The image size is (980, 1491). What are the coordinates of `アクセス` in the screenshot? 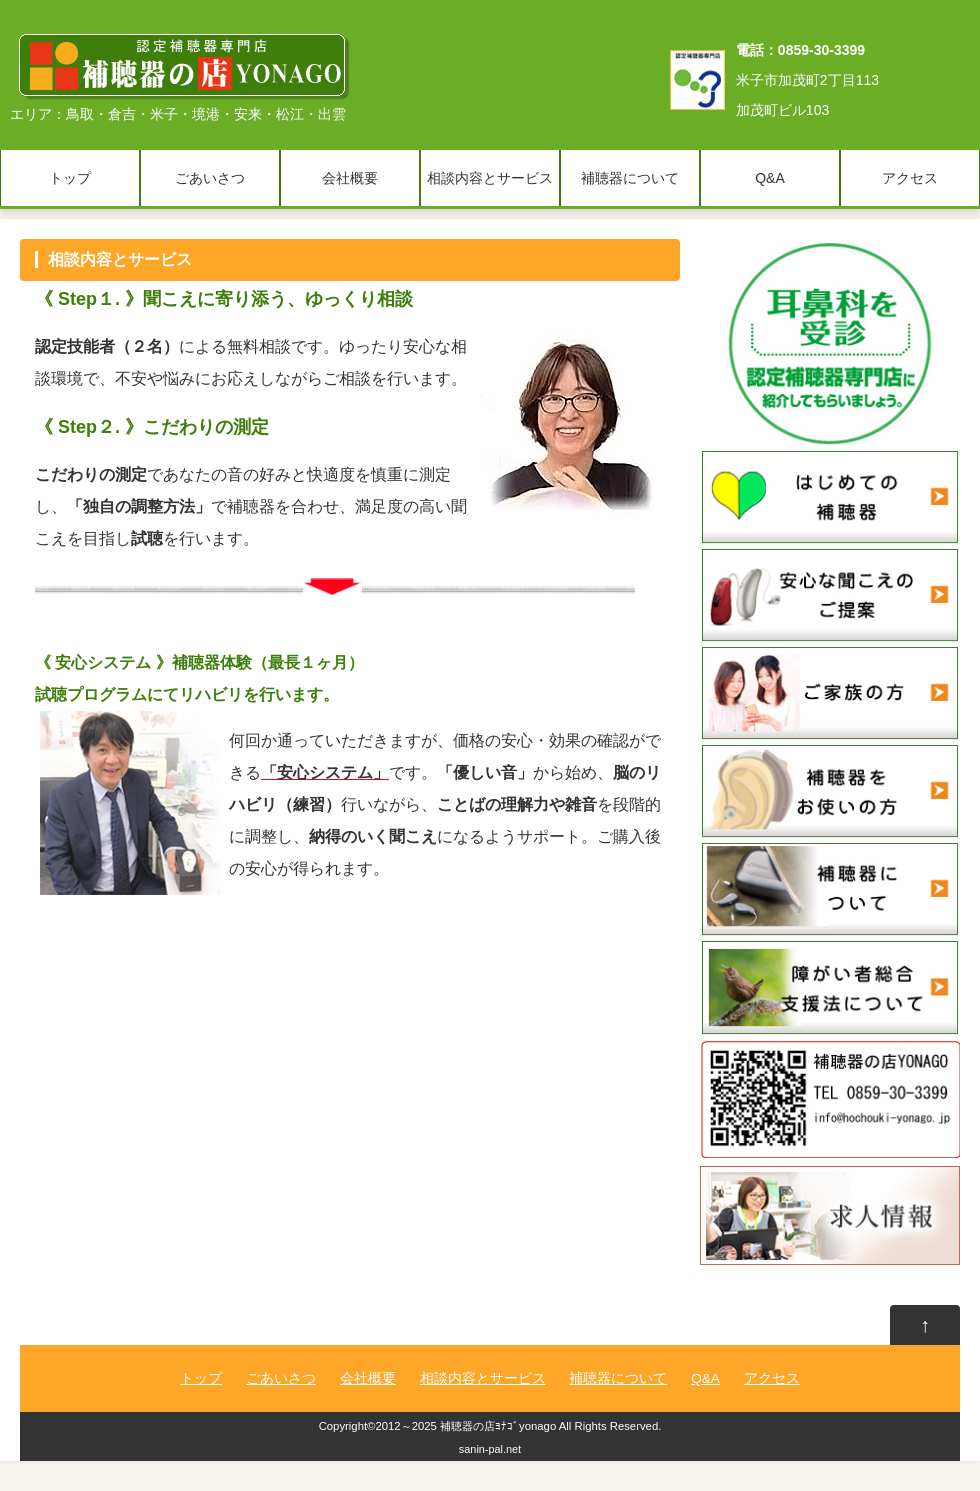 It's located at (910, 178).